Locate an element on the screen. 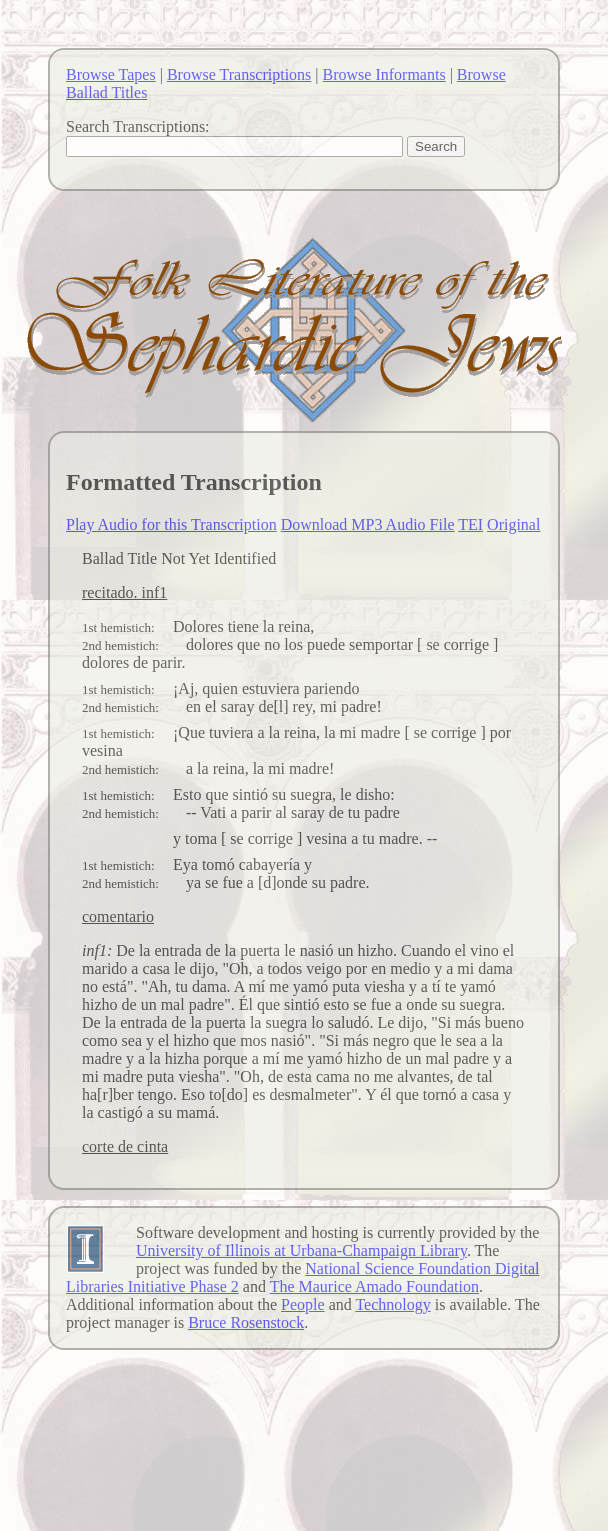 The width and height of the screenshot is (608, 1531). Browse Informants is located at coordinates (384, 74).